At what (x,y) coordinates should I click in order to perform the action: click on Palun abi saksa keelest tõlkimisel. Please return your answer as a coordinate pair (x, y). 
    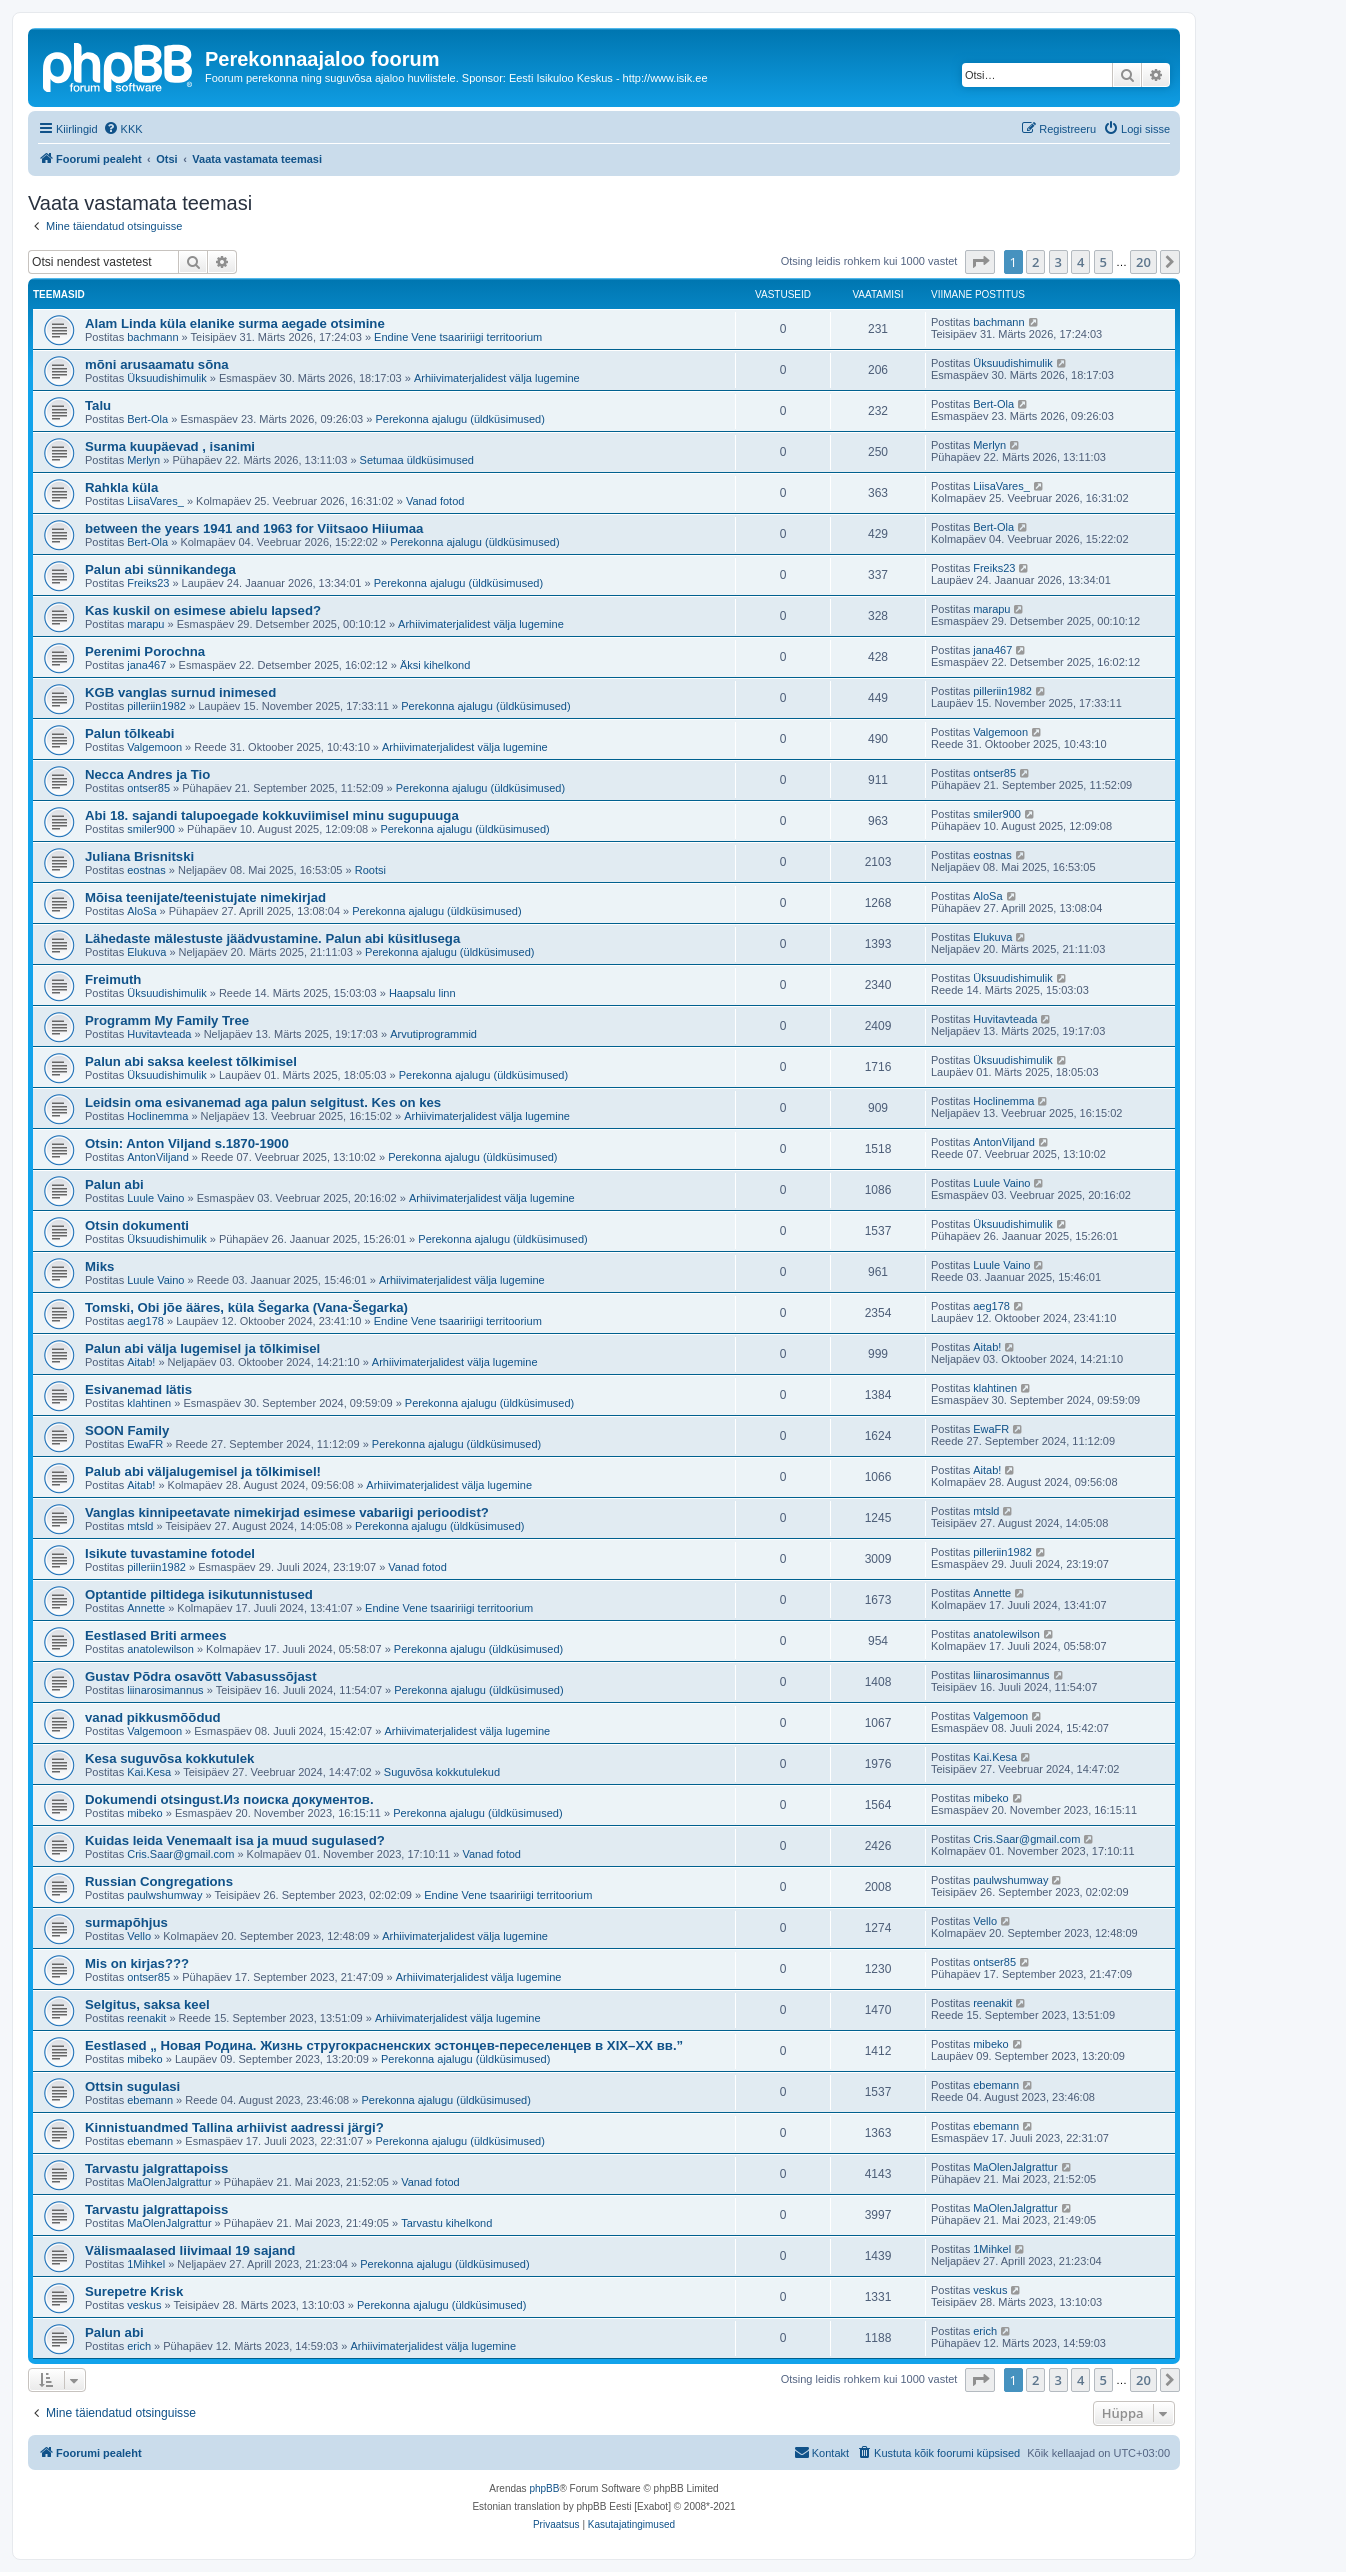
    Looking at the image, I should click on (191, 1061).